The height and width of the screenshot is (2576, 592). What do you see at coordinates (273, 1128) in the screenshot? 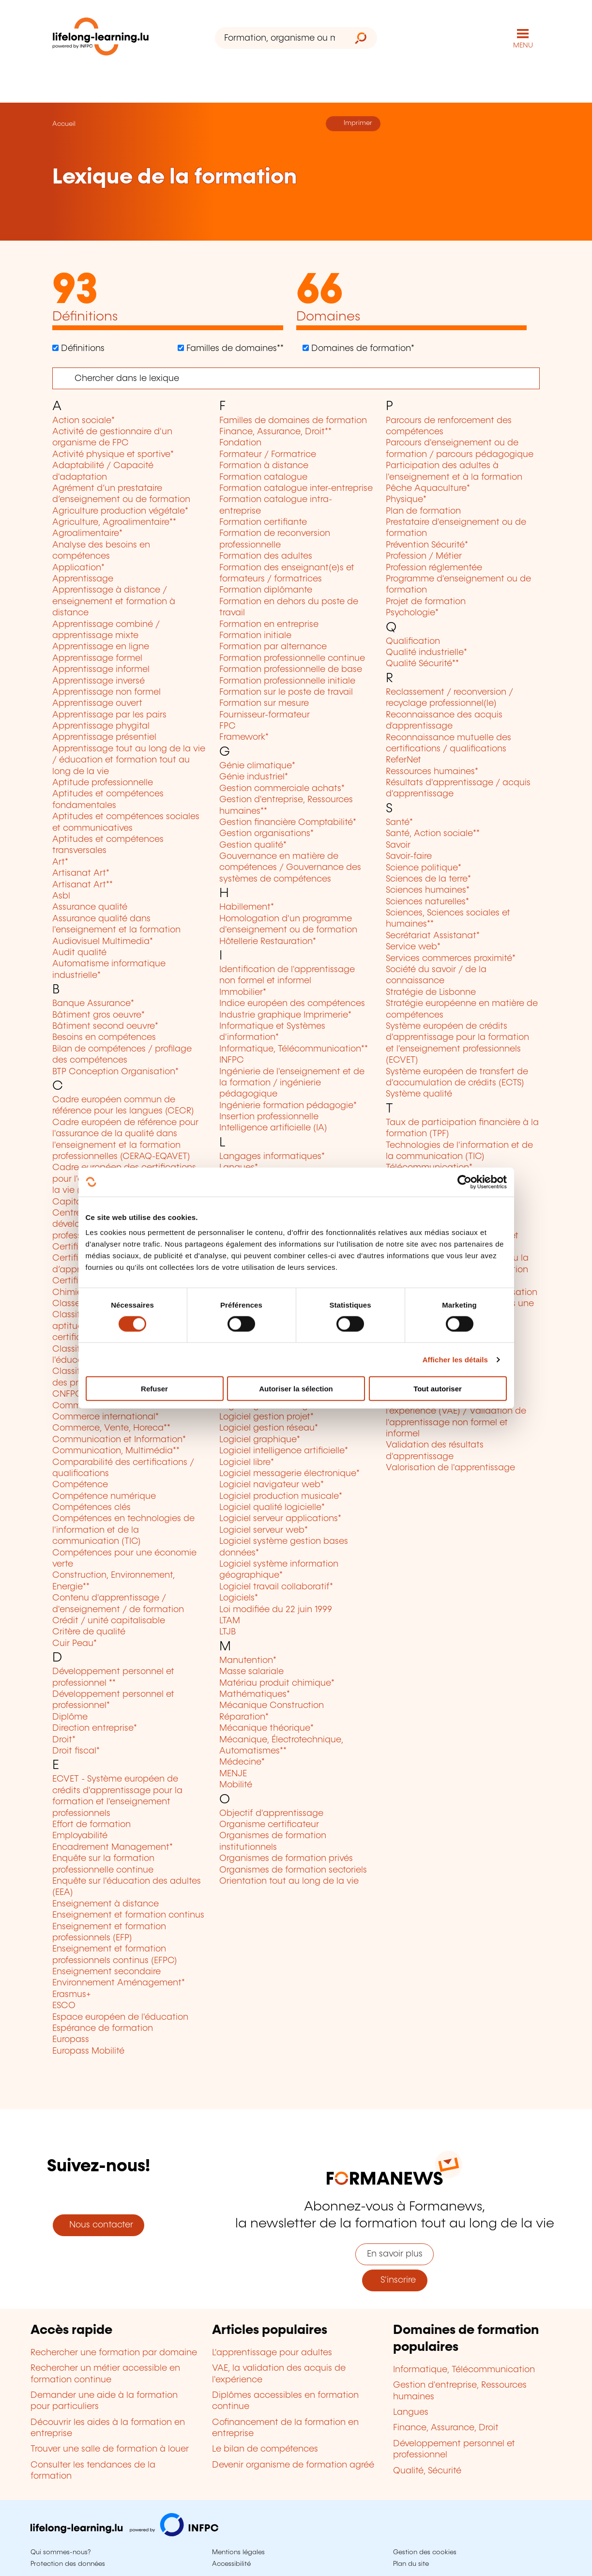
I see `Intelligence artificielle (IA)` at bounding box center [273, 1128].